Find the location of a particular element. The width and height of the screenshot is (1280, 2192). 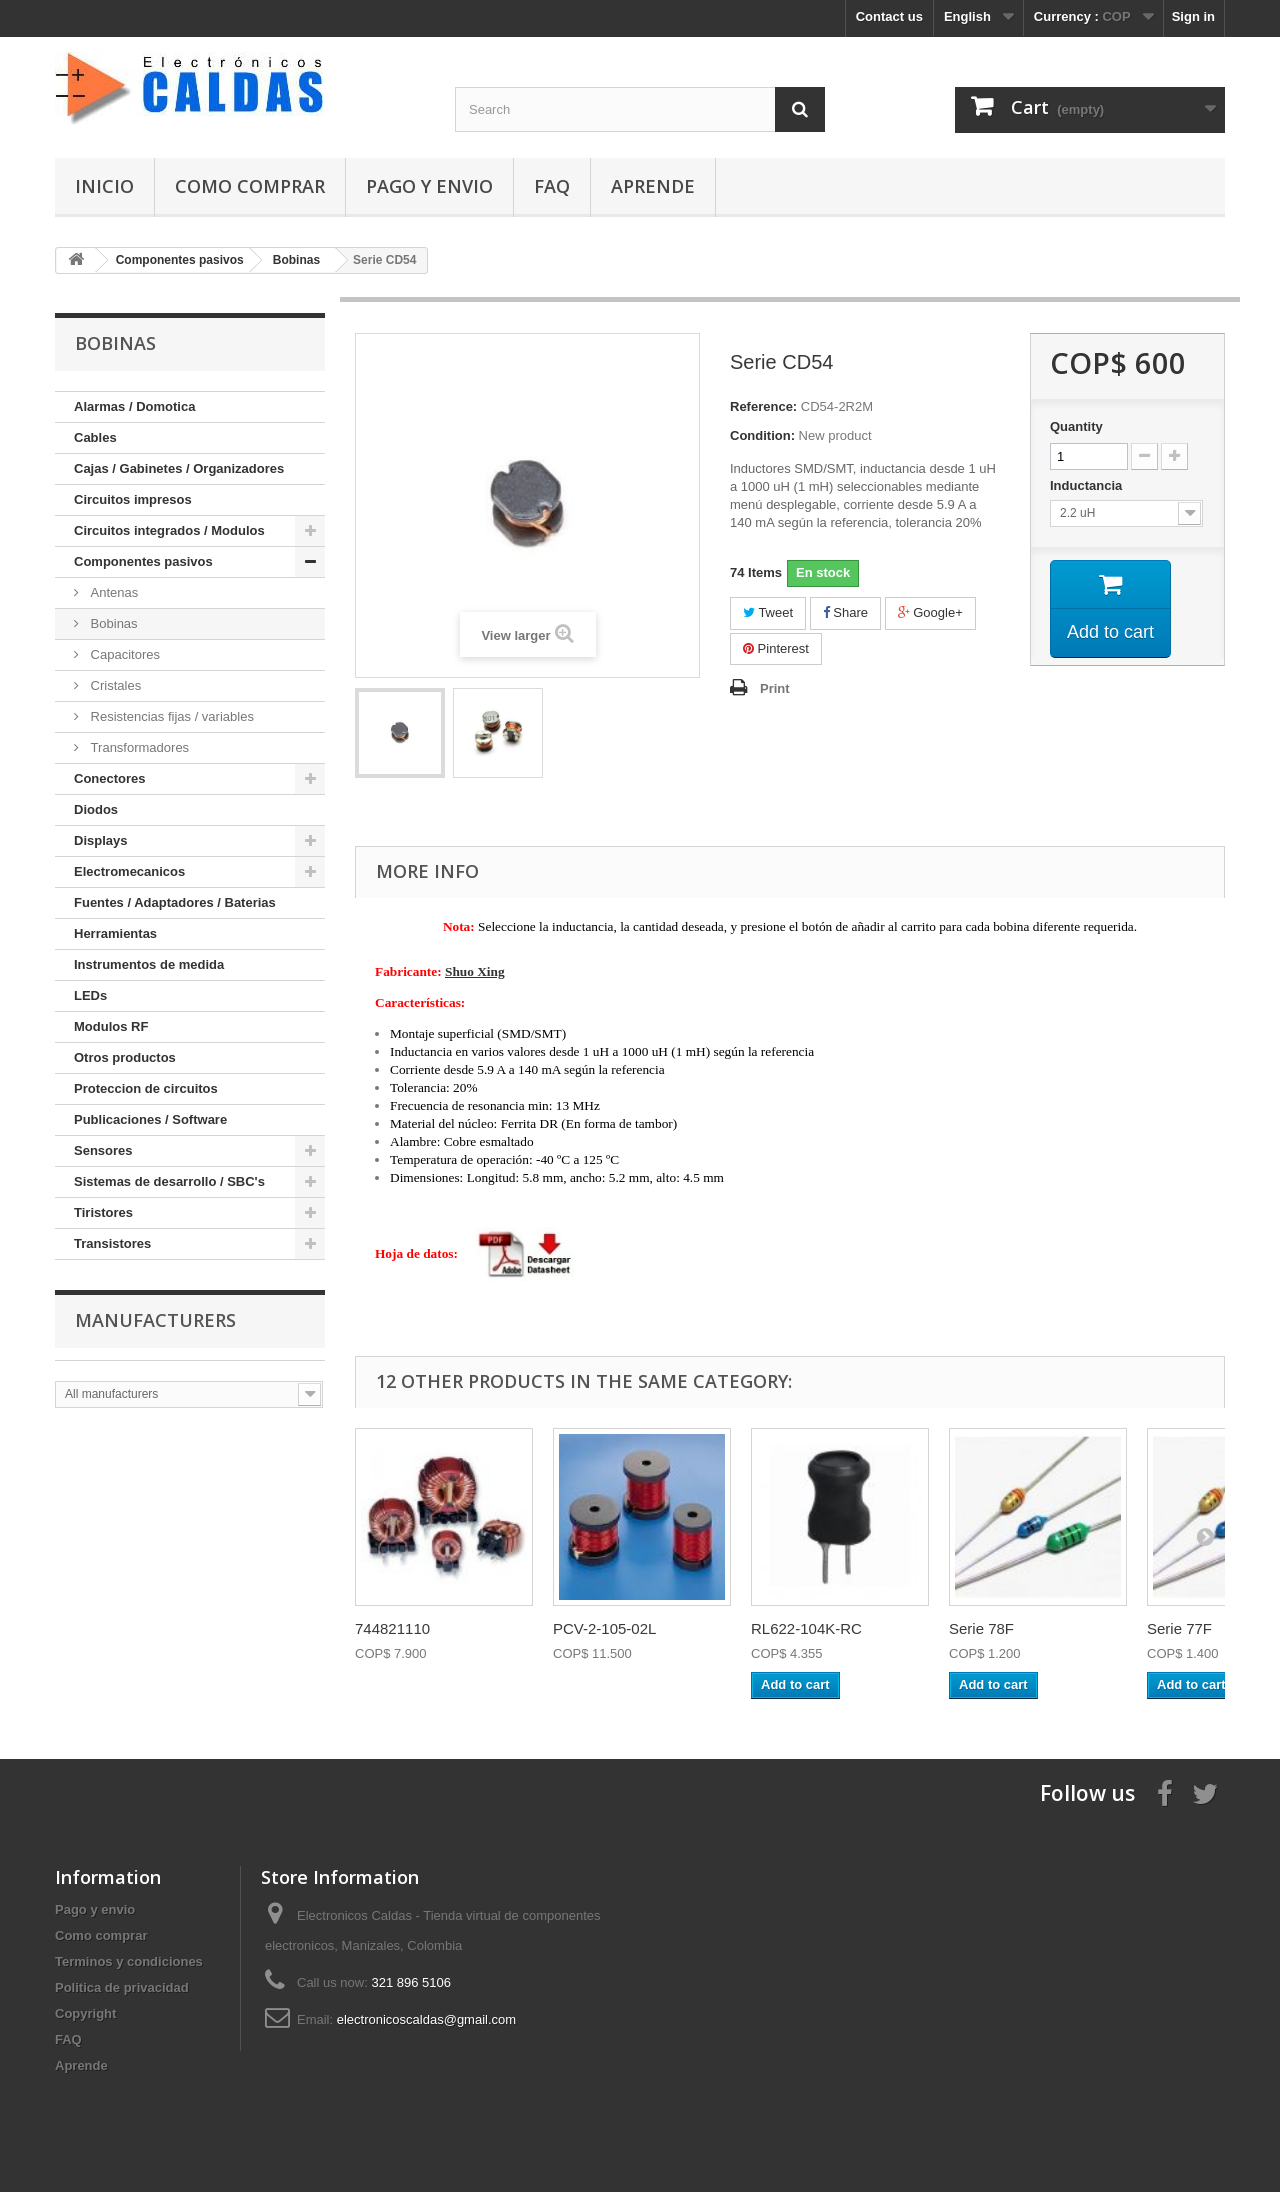

FAQ is located at coordinates (552, 186).